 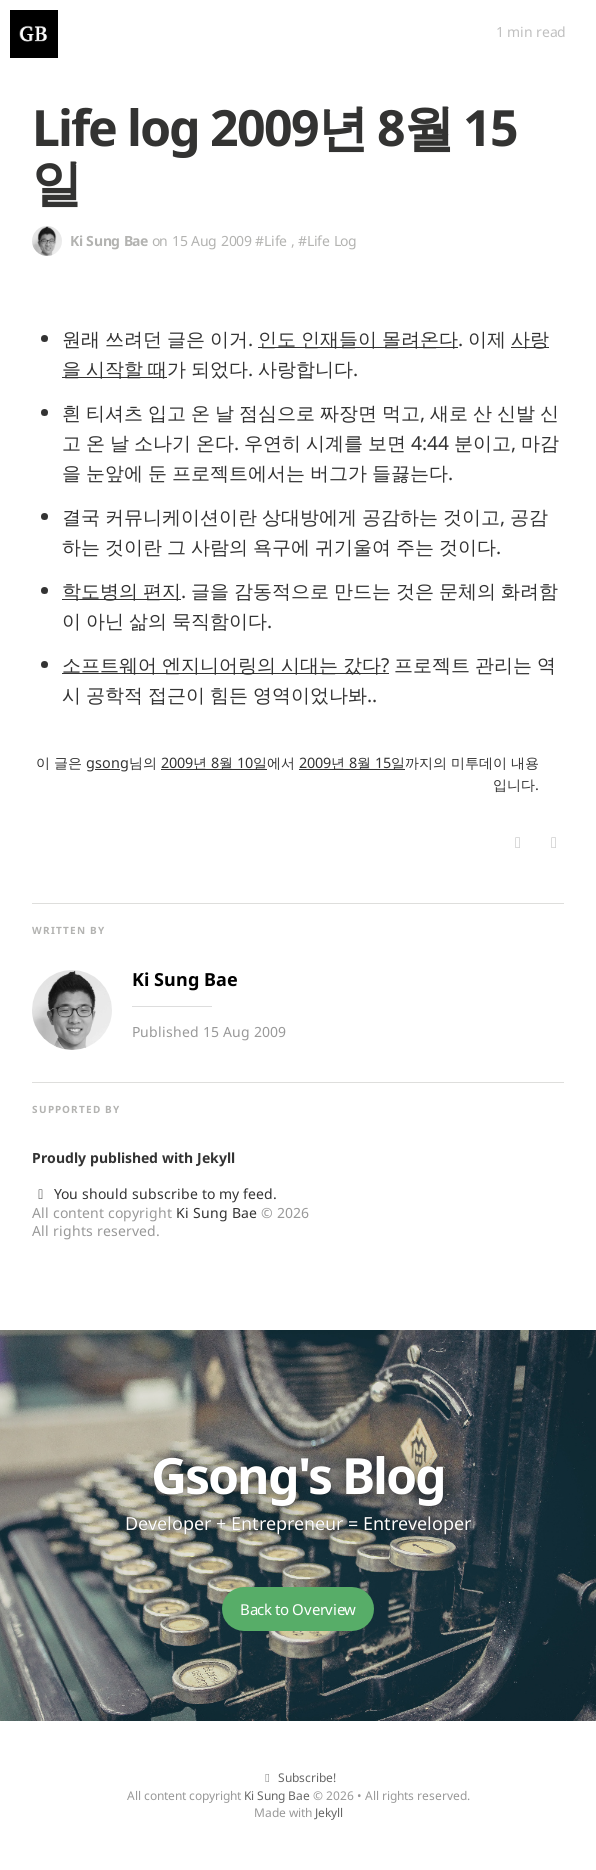 What do you see at coordinates (298, 1609) in the screenshot?
I see `Back to Overview` at bounding box center [298, 1609].